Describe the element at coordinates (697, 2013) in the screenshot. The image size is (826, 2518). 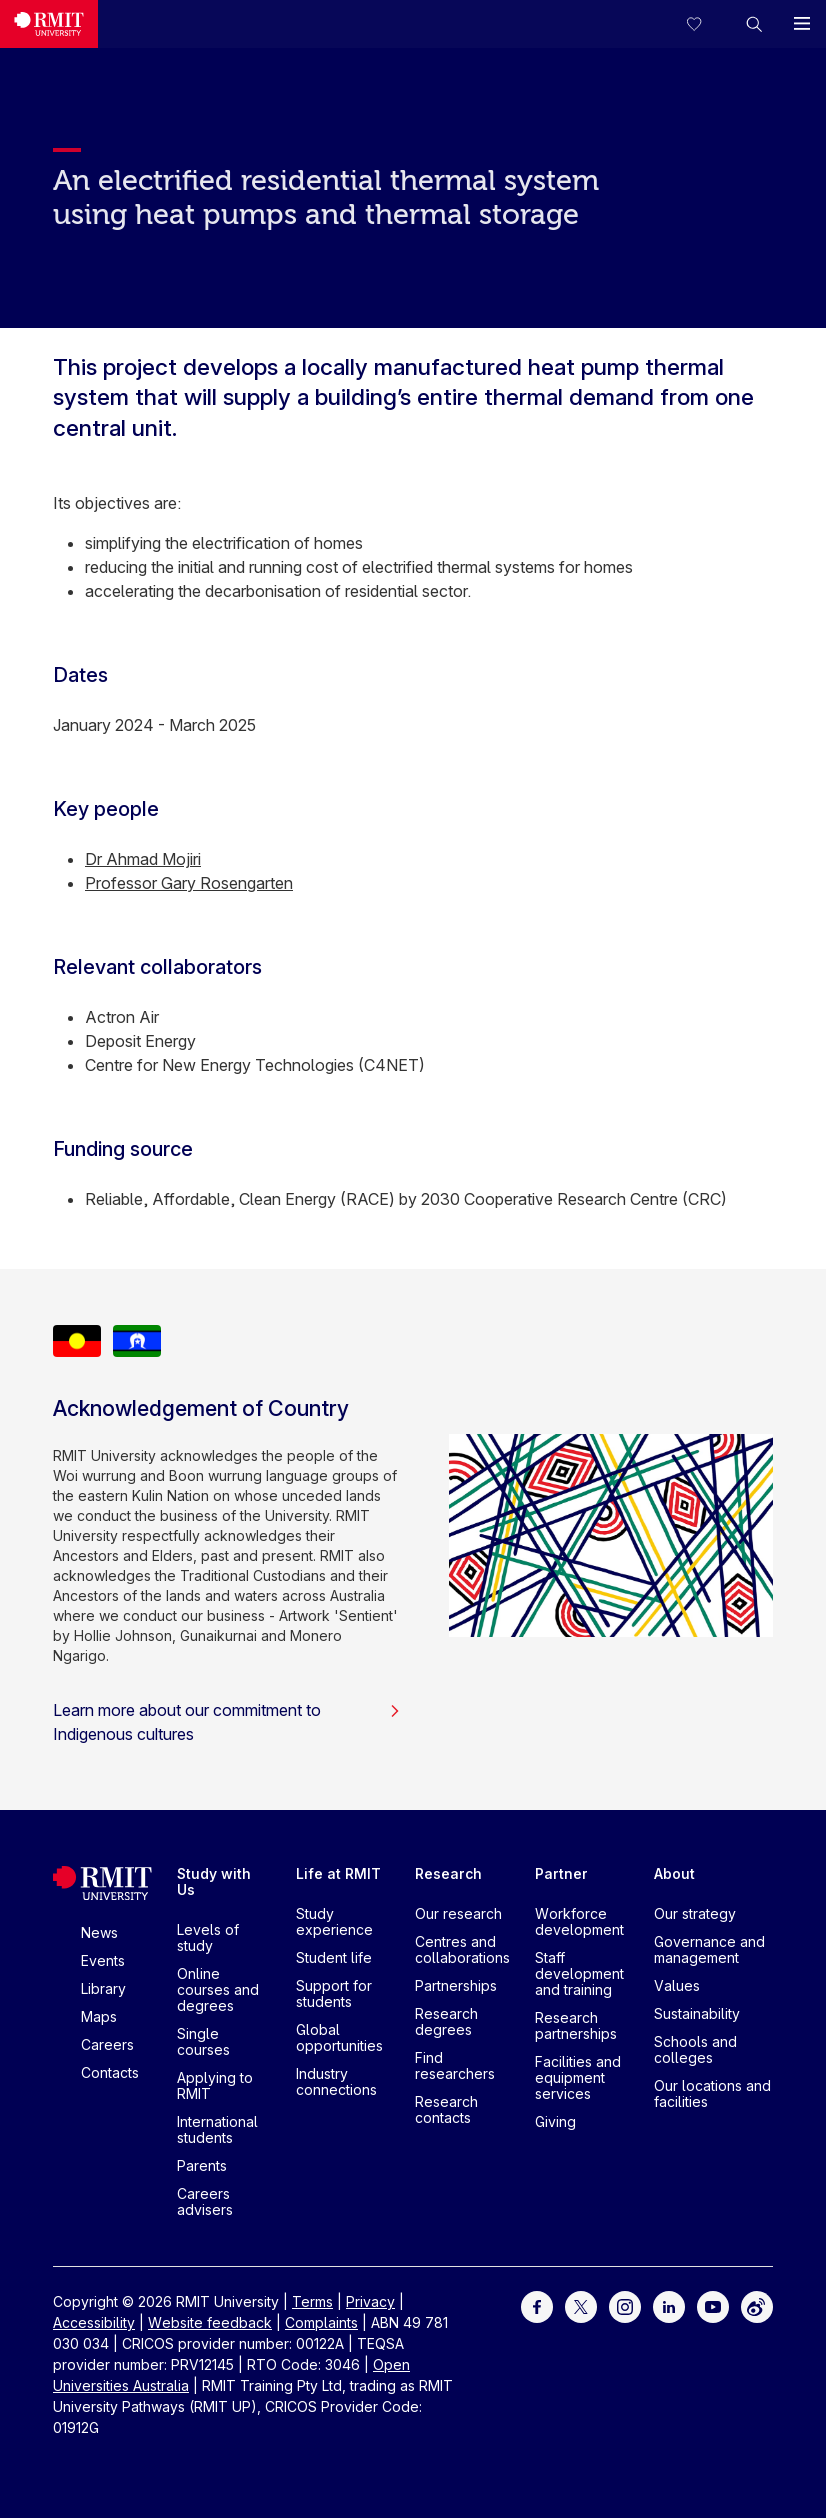
I see `Sustainability` at that location.